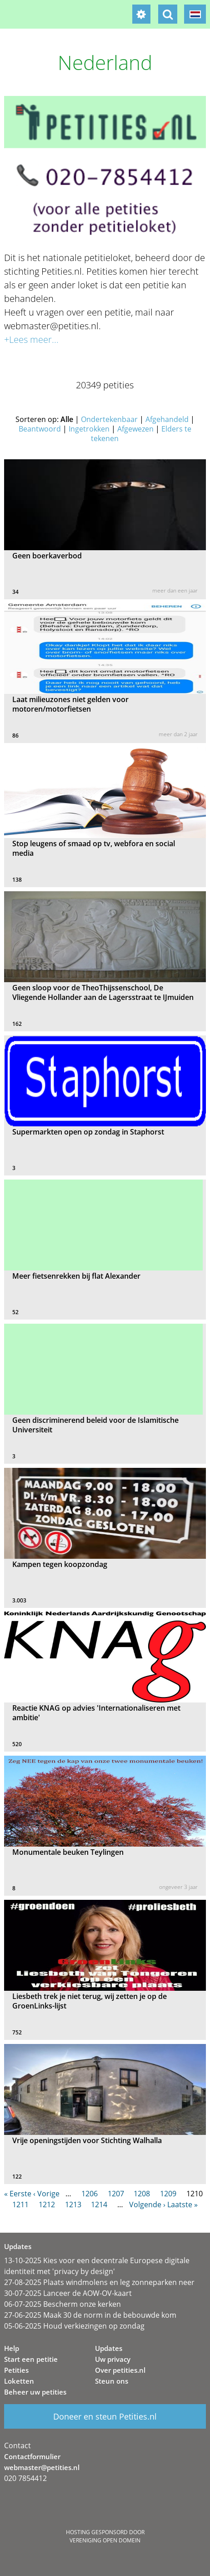  What do you see at coordinates (32, 2456) in the screenshot?
I see `Contactformulier` at bounding box center [32, 2456].